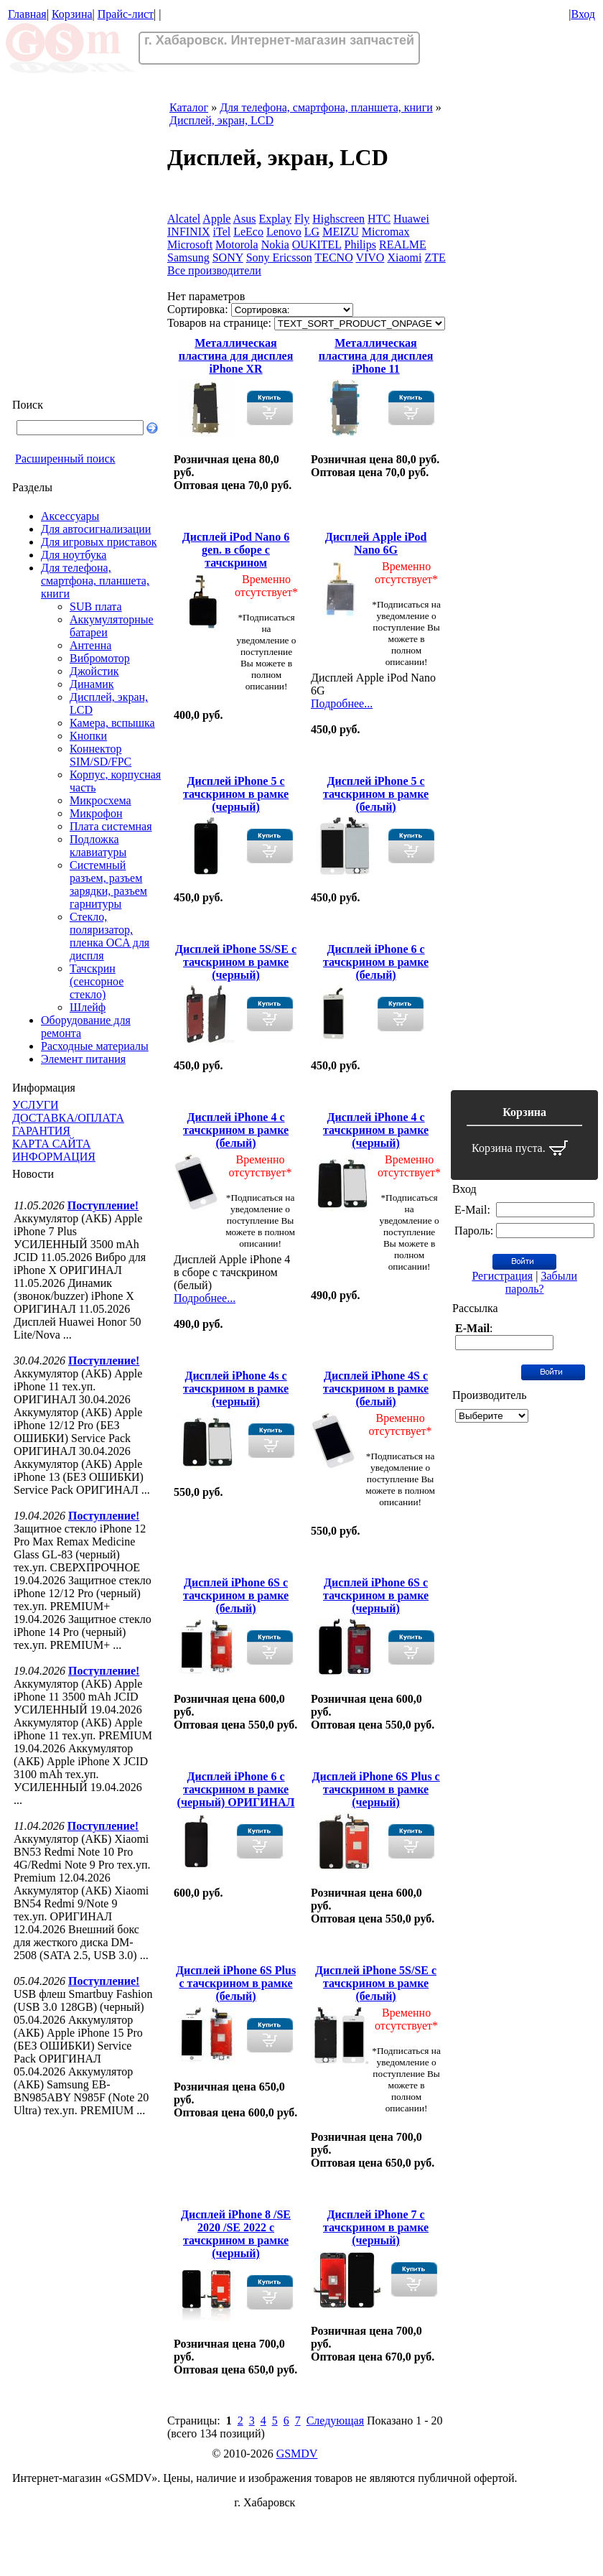  Describe the element at coordinates (236, 794) in the screenshot. I see `Дисплей iPhone 5 с тачскрином в рамке (черный)` at that location.